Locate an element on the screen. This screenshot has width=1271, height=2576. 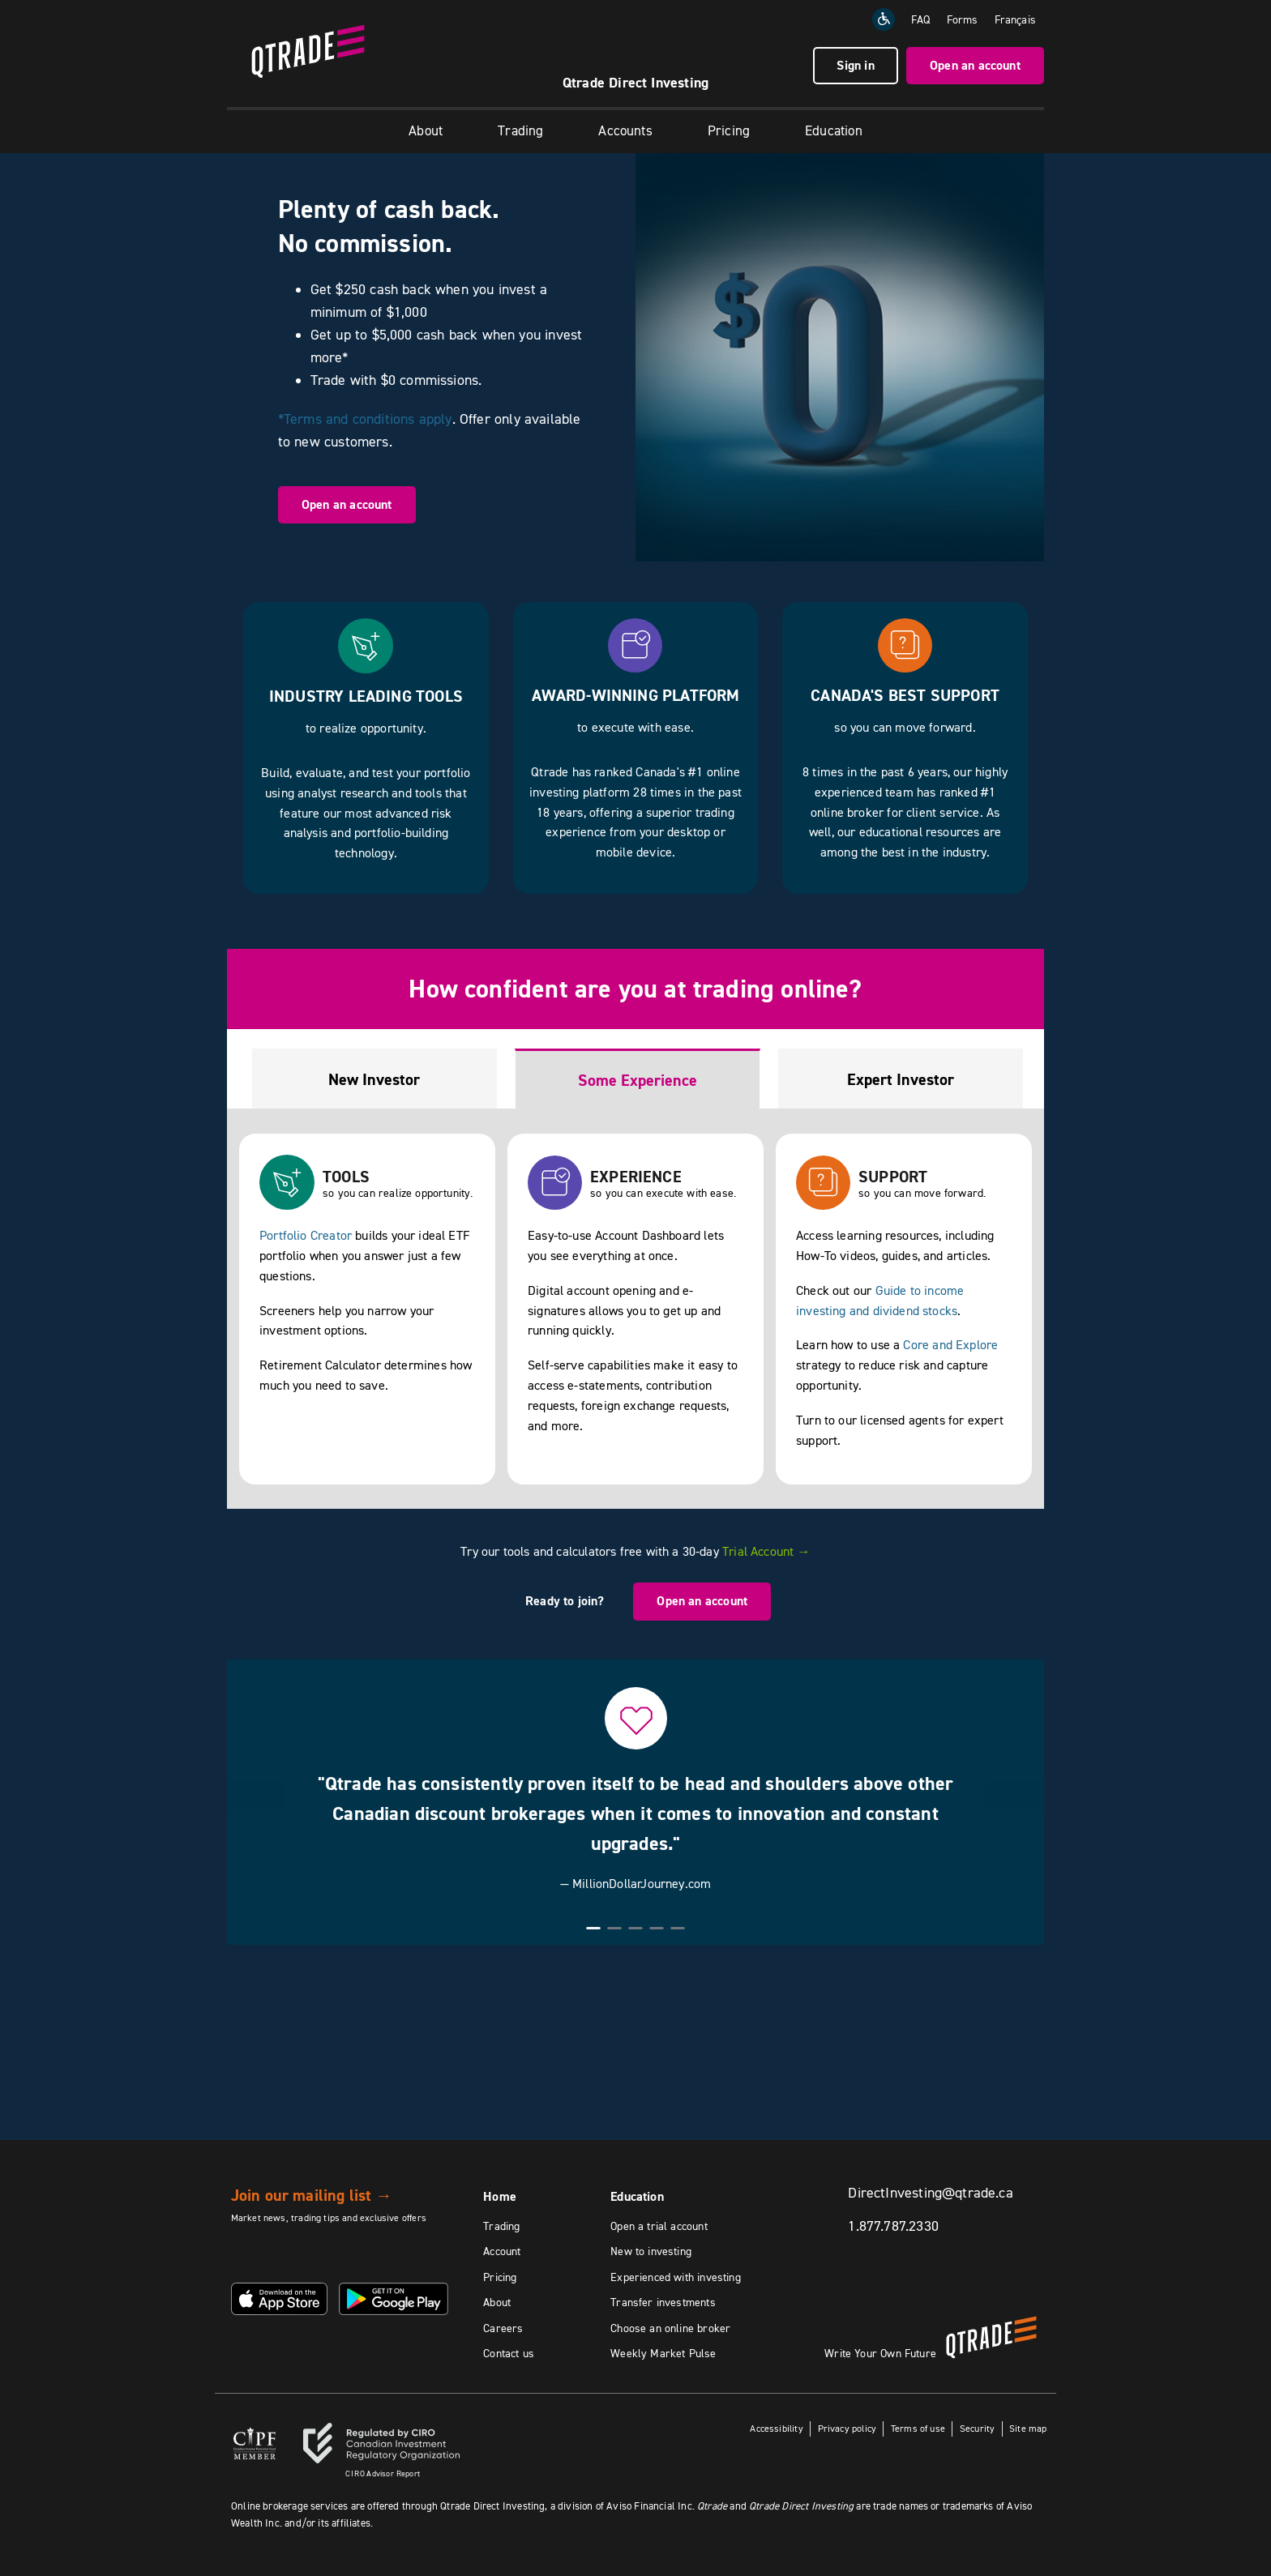
Education is located at coordinates (833, 130).